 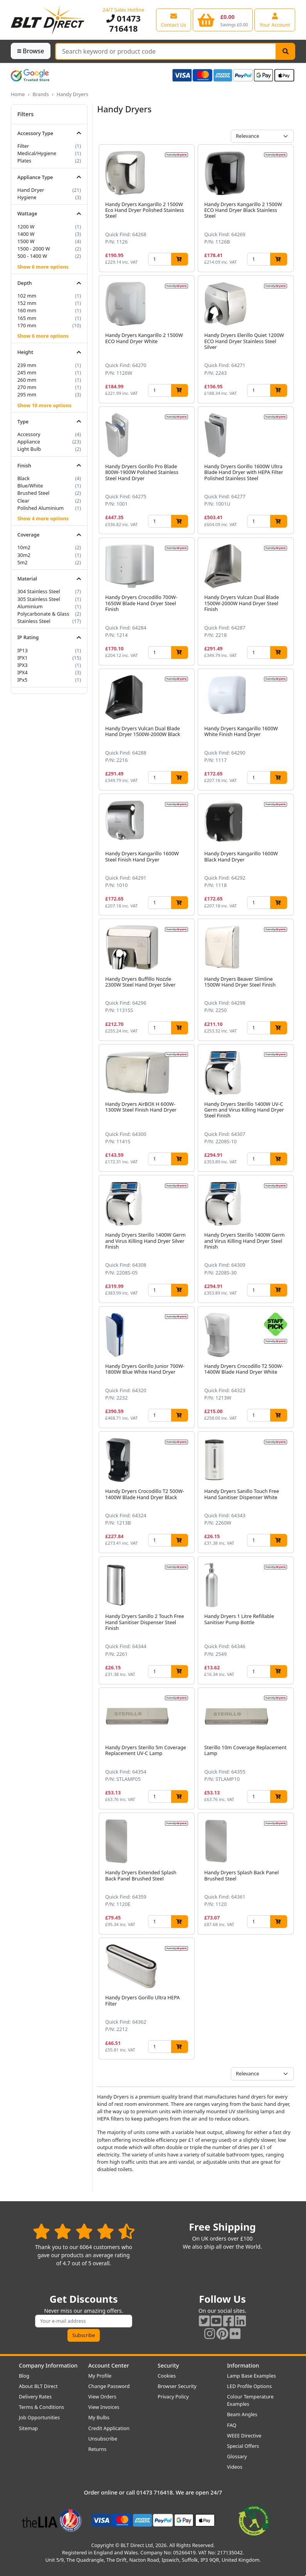 What do you see at coordinates (38, 591) in the screenshot?
I see `304 Stainless Steel` at bounding box center [38, 591].